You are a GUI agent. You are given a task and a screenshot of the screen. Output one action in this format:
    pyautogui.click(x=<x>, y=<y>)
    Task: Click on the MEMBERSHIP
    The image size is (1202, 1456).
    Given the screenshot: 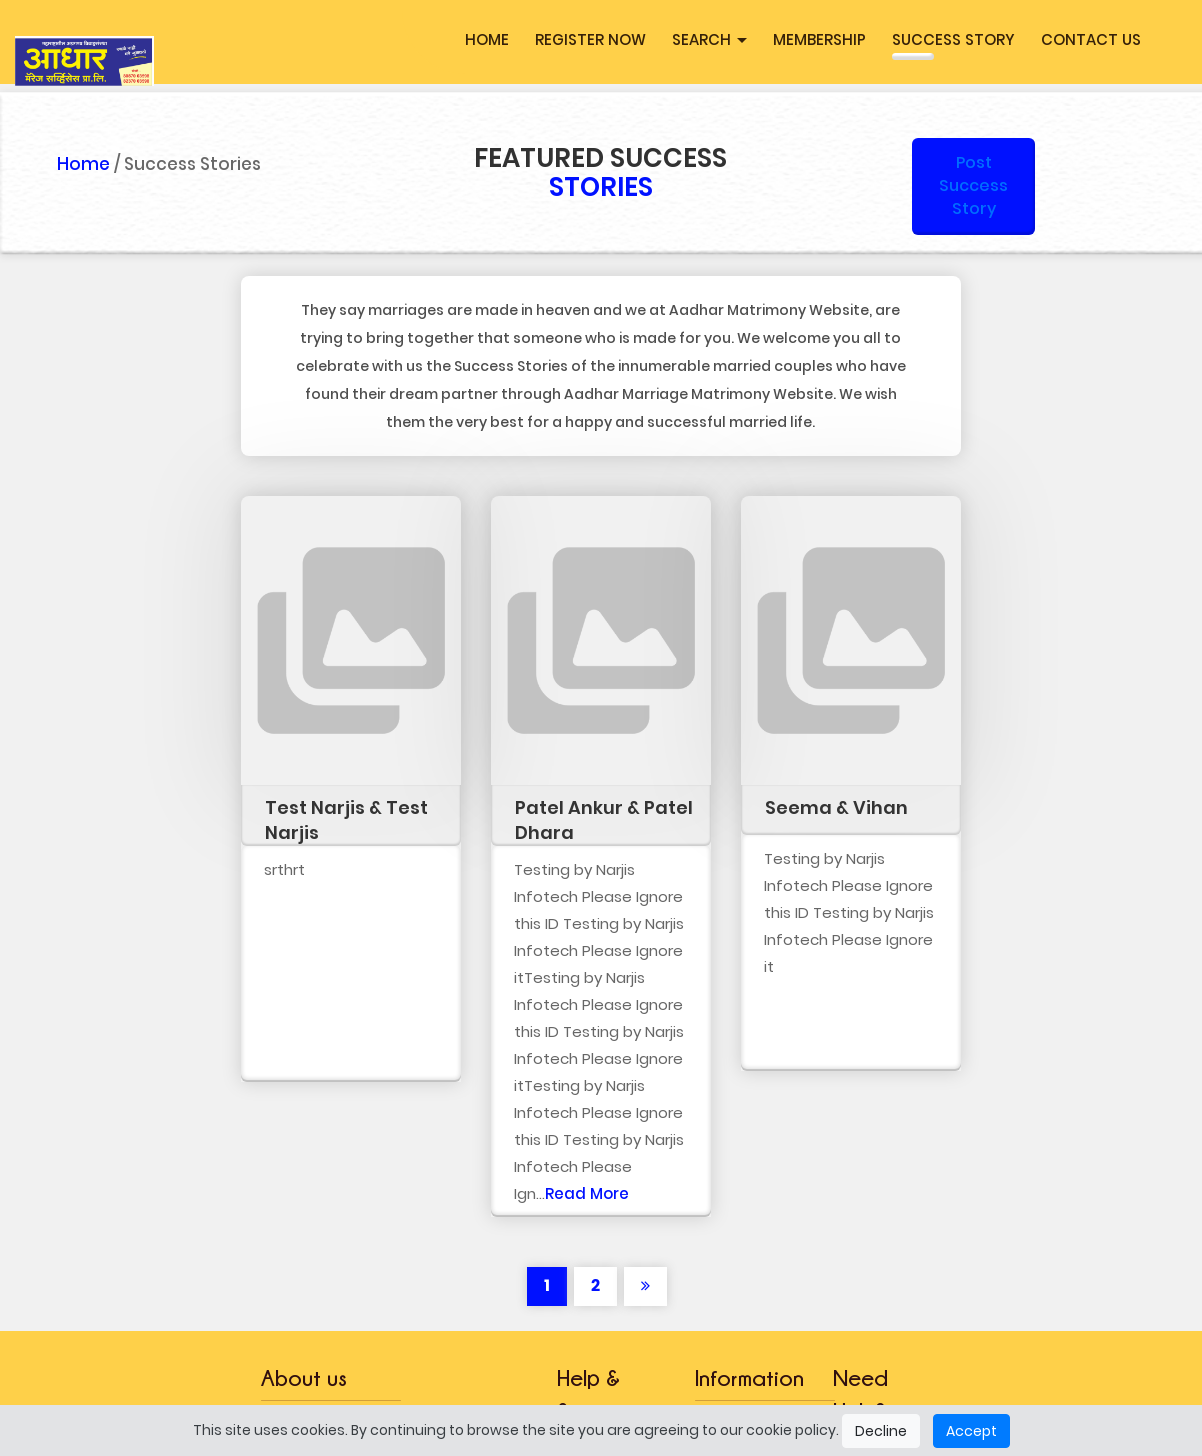 What is the action you would take?
    pyautogui.click(x=819, y=39)
    